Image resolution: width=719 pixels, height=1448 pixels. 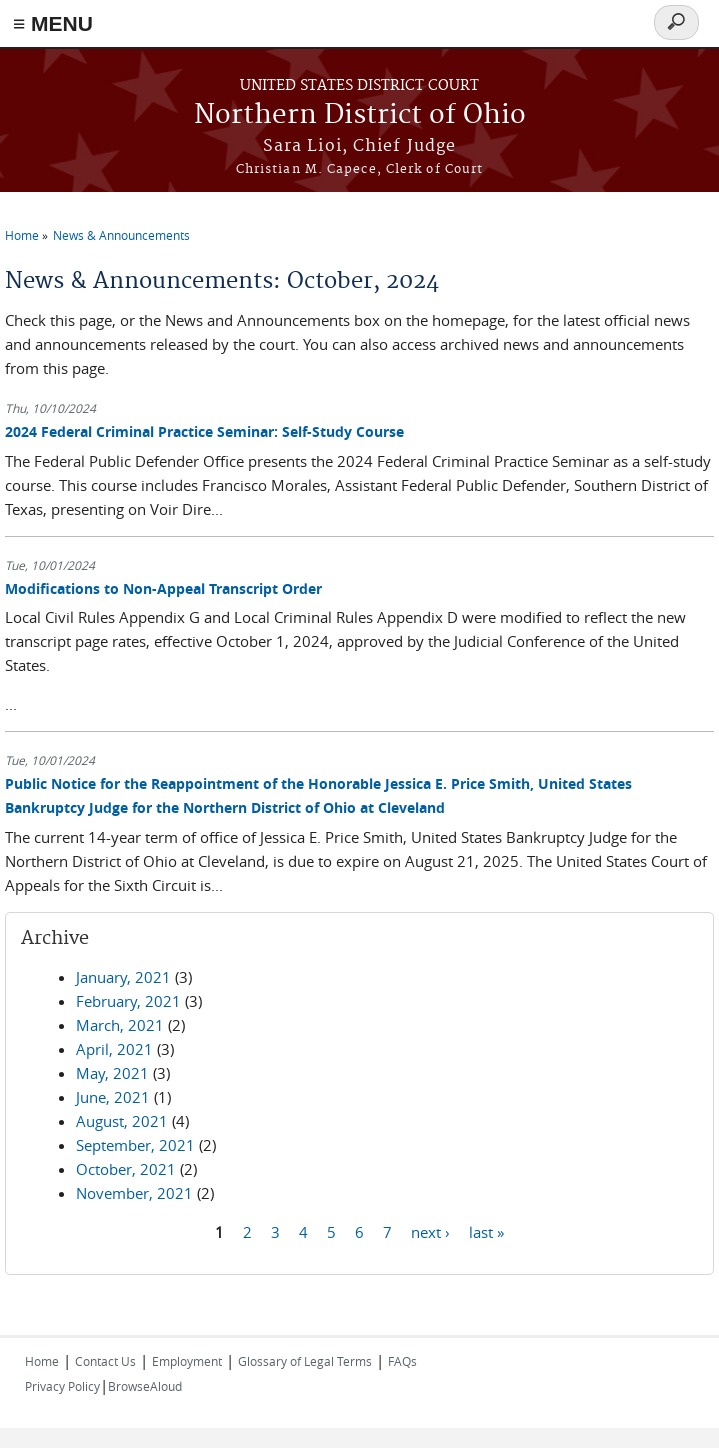 I want to click on March, 2021, so click(x=120, y=1025).